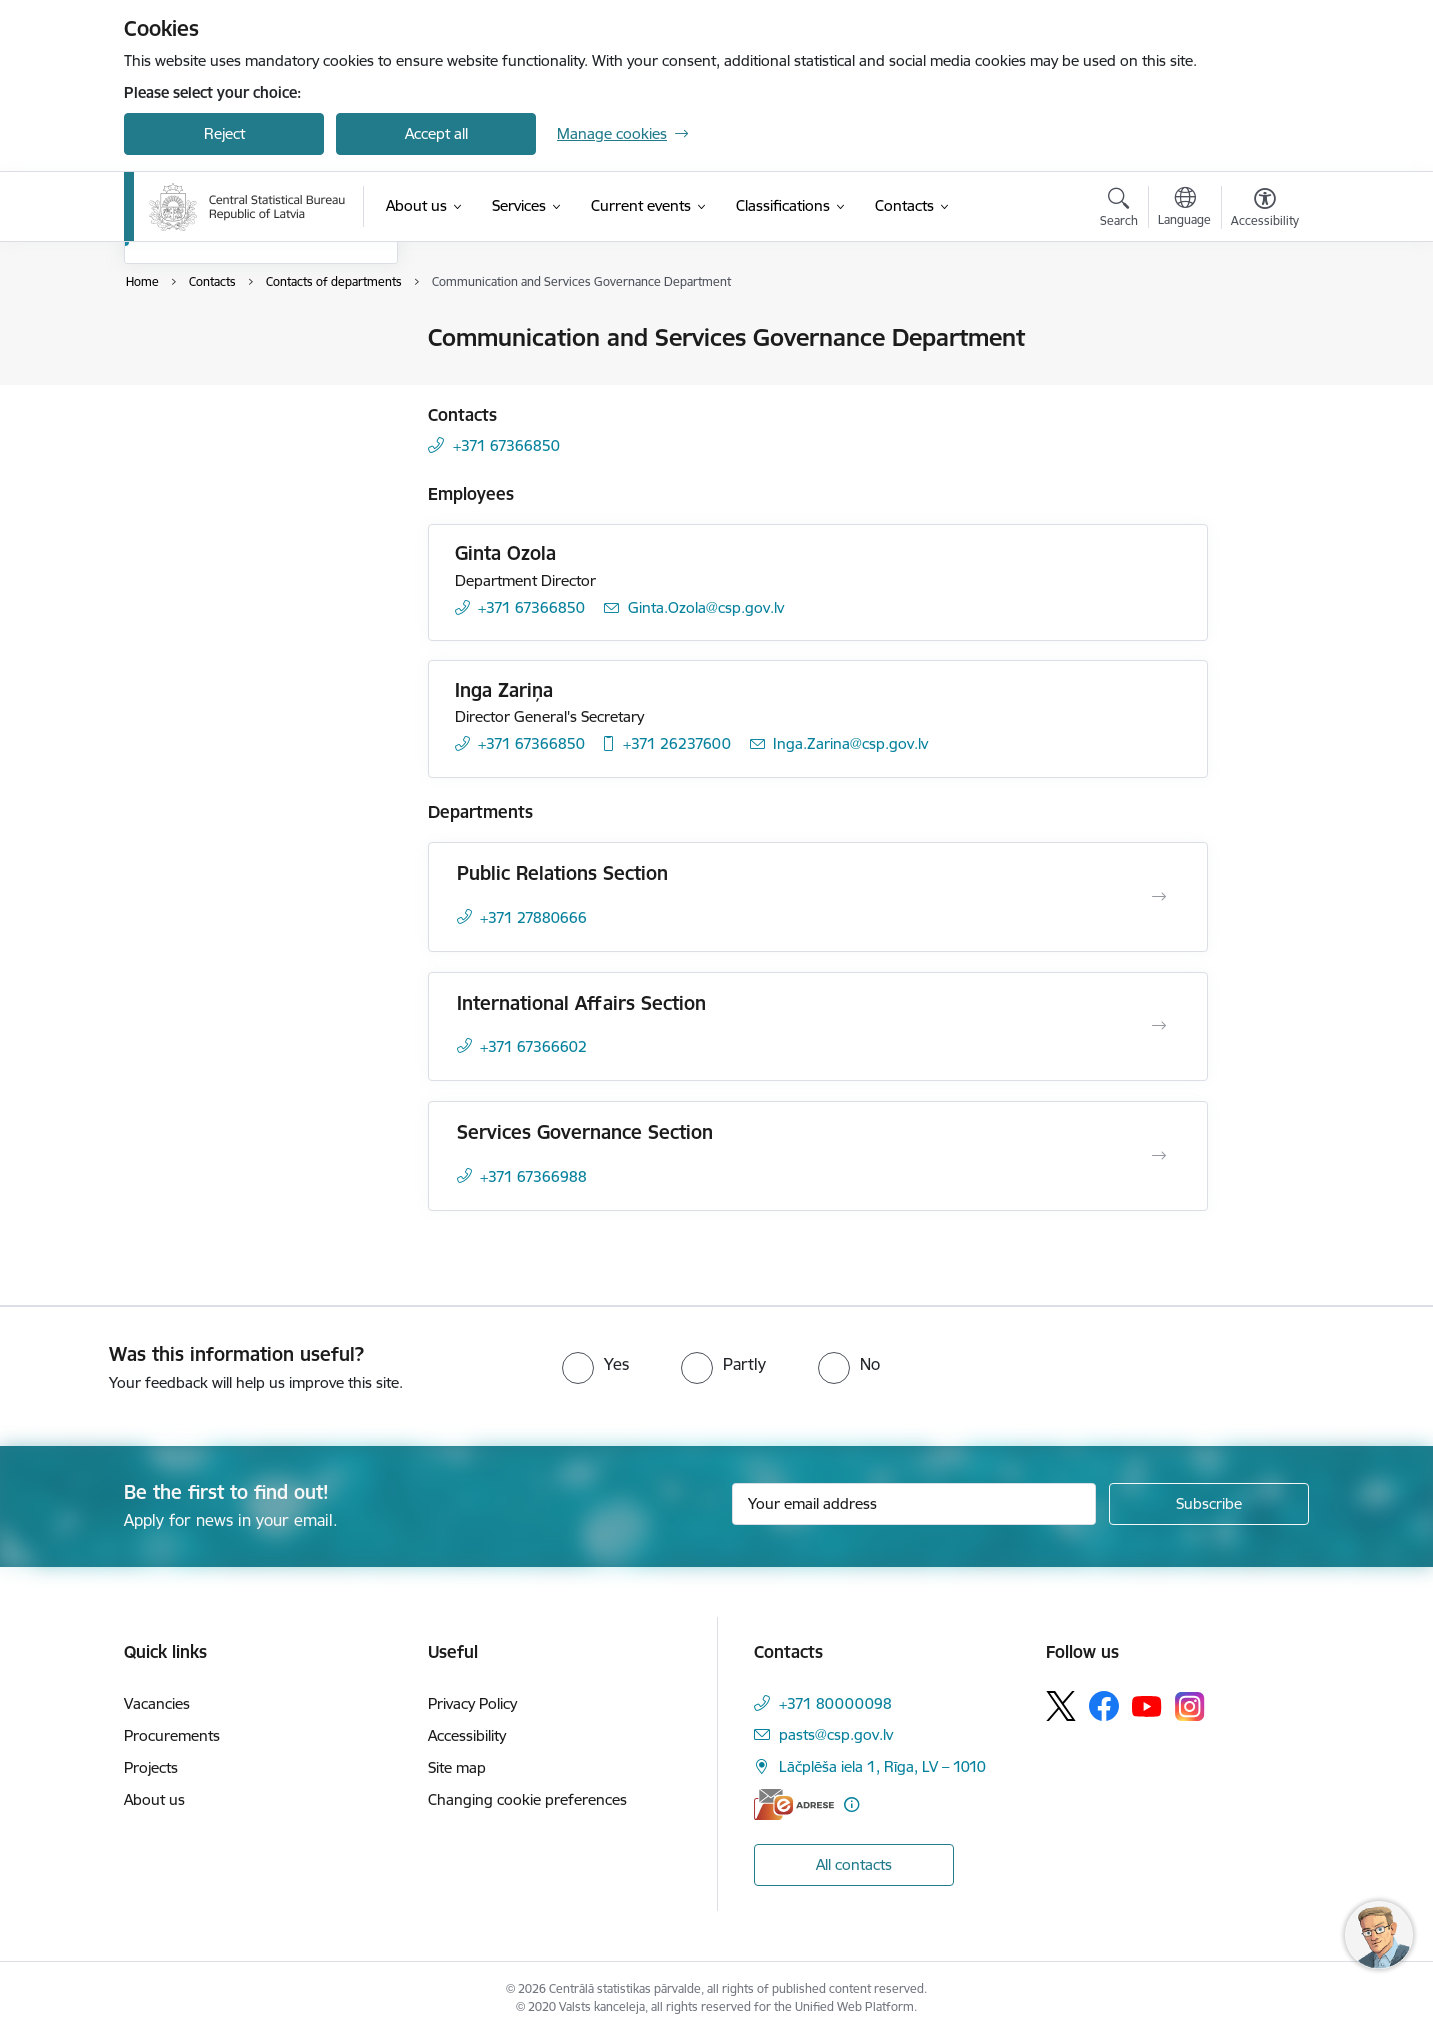 Image resolution: width=1433 pixels, height=2037 pixels. Describe the element at coordinates (1159, 1156) in the screenshot. I see `[Open Services Governance Section]` at that location.